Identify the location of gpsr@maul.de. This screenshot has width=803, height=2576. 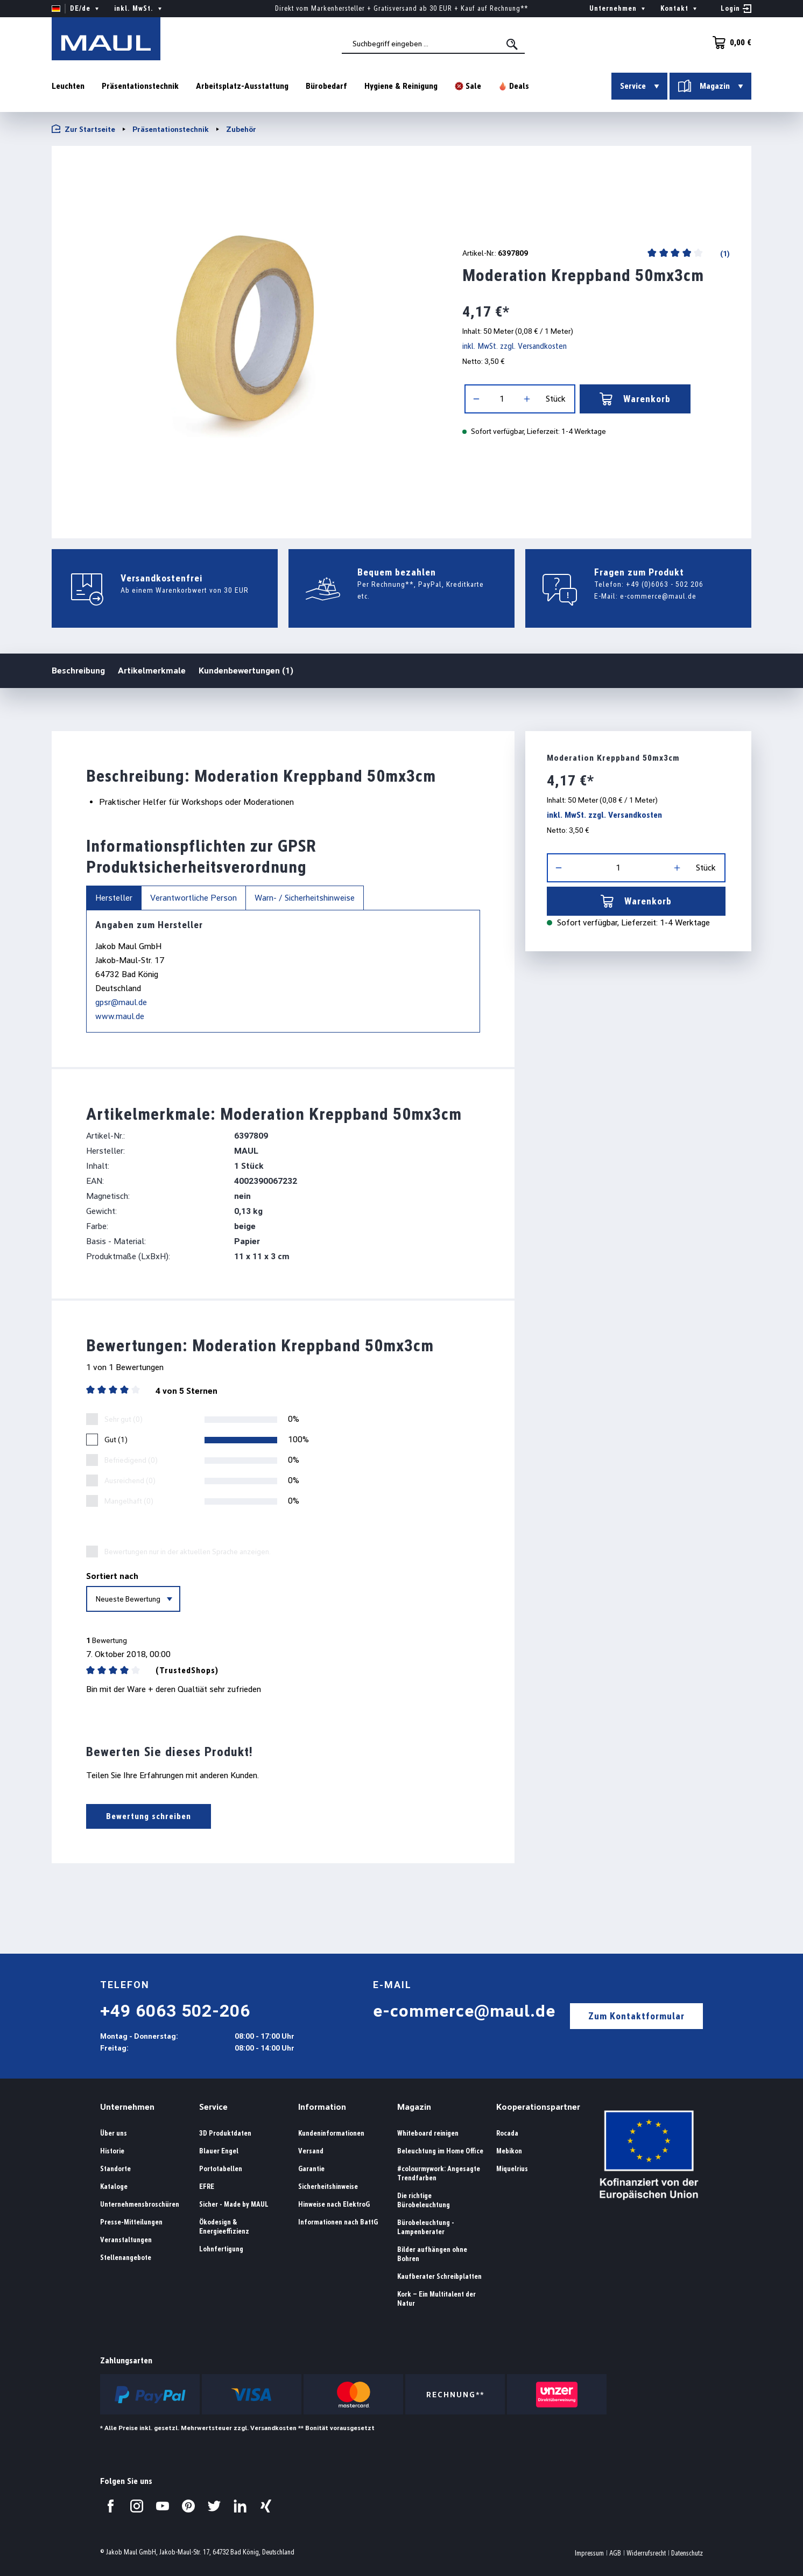
(121, 1002).